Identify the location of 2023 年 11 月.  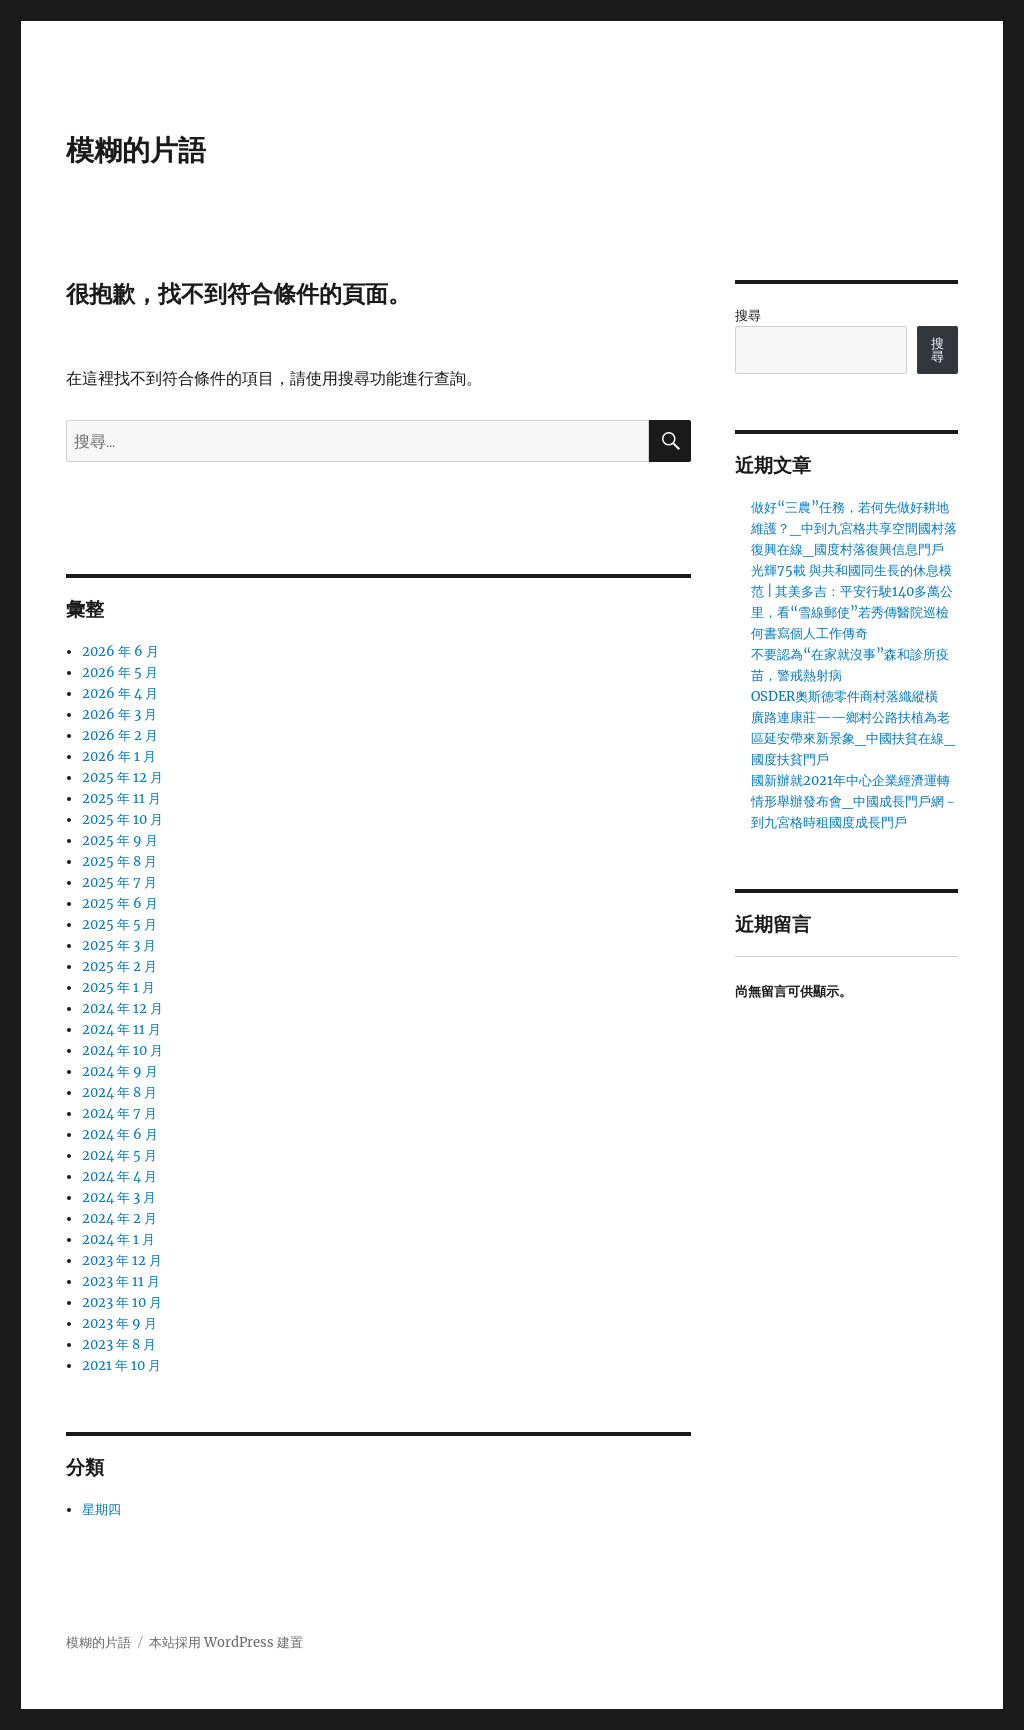
(121, 1281).